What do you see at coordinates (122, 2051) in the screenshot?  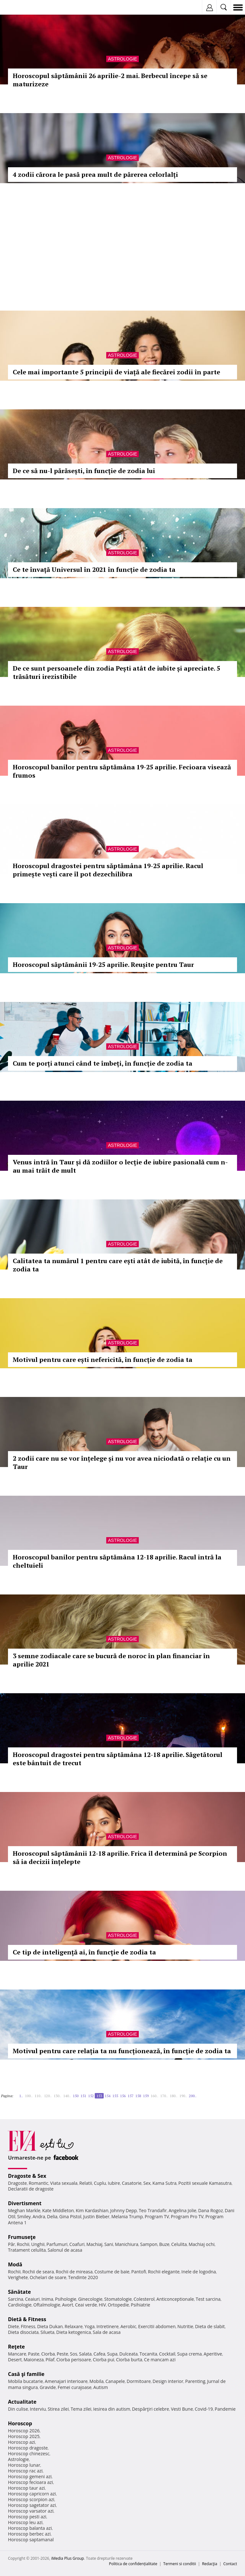 I see `Motivul pentru care relația ta nu funcționează, în funcție de zodia ta` at bounding box center [122, 2051].